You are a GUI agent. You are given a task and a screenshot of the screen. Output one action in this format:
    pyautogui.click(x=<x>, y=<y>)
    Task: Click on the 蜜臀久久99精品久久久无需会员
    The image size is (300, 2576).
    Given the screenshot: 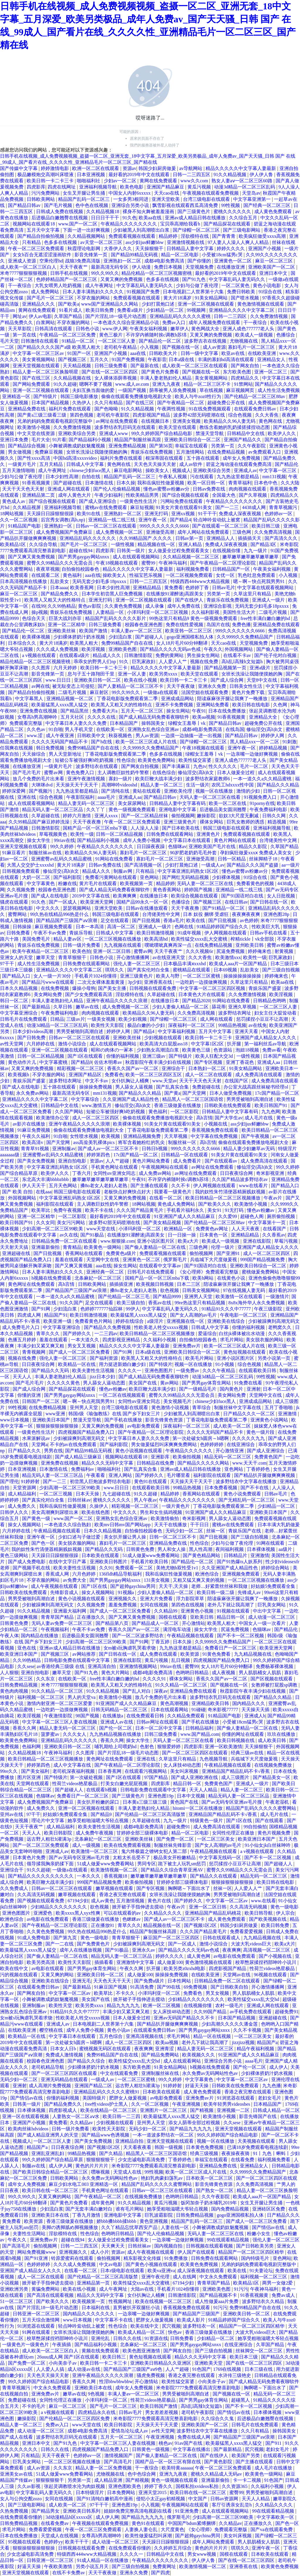 What is the action you would take?
    pyautogui.click(x=60, y=562)
    